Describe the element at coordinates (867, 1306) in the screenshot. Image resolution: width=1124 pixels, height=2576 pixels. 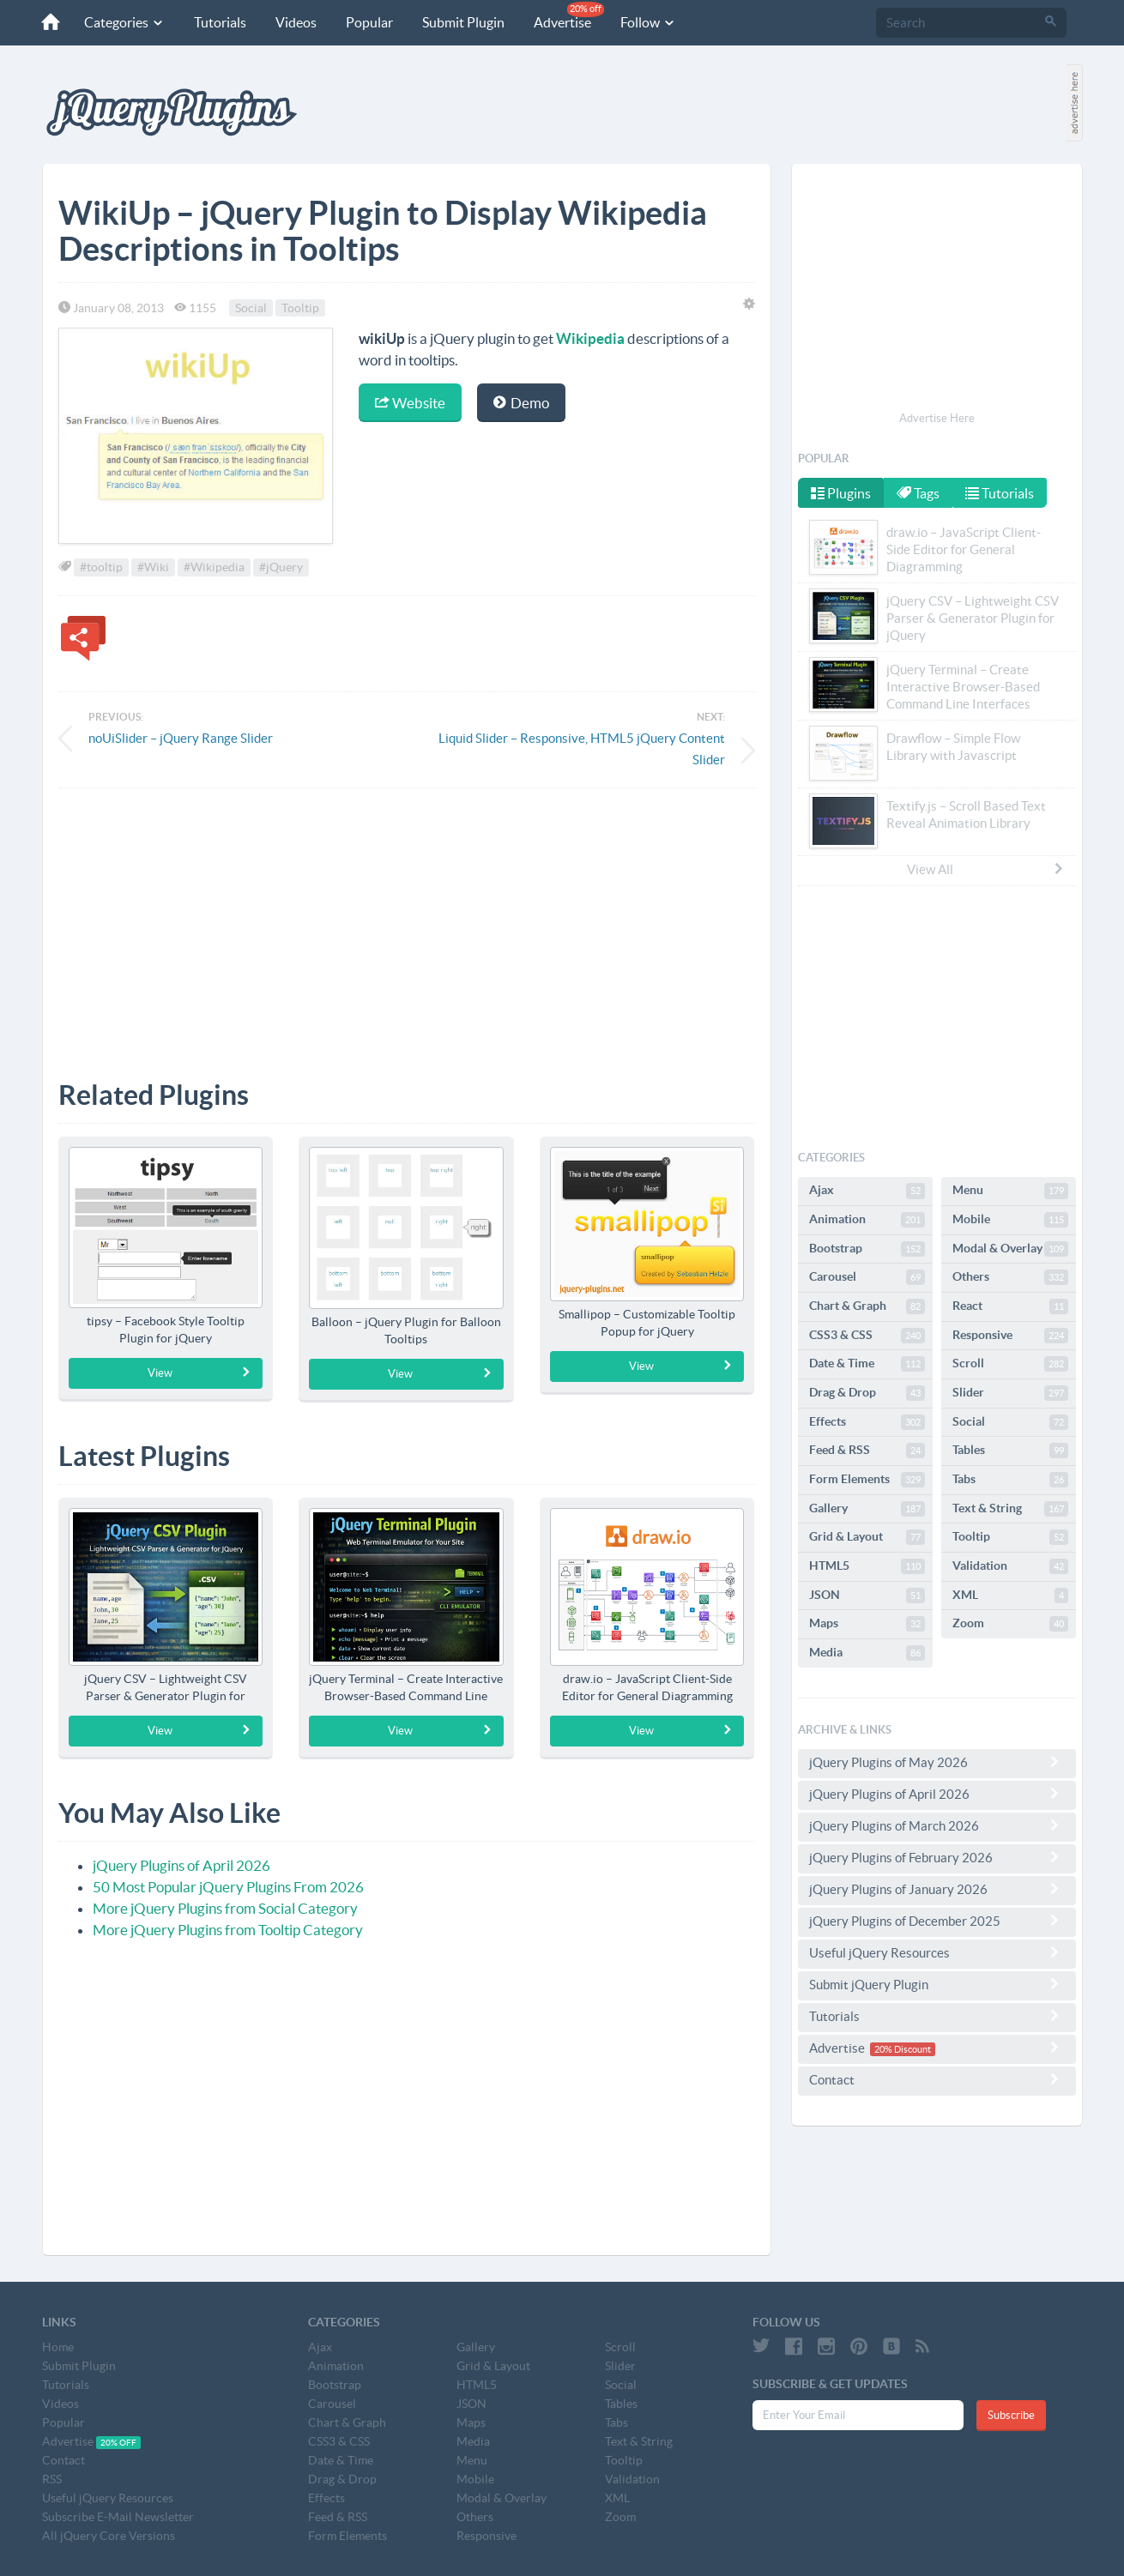
I see `Chart & Graph` at that location.